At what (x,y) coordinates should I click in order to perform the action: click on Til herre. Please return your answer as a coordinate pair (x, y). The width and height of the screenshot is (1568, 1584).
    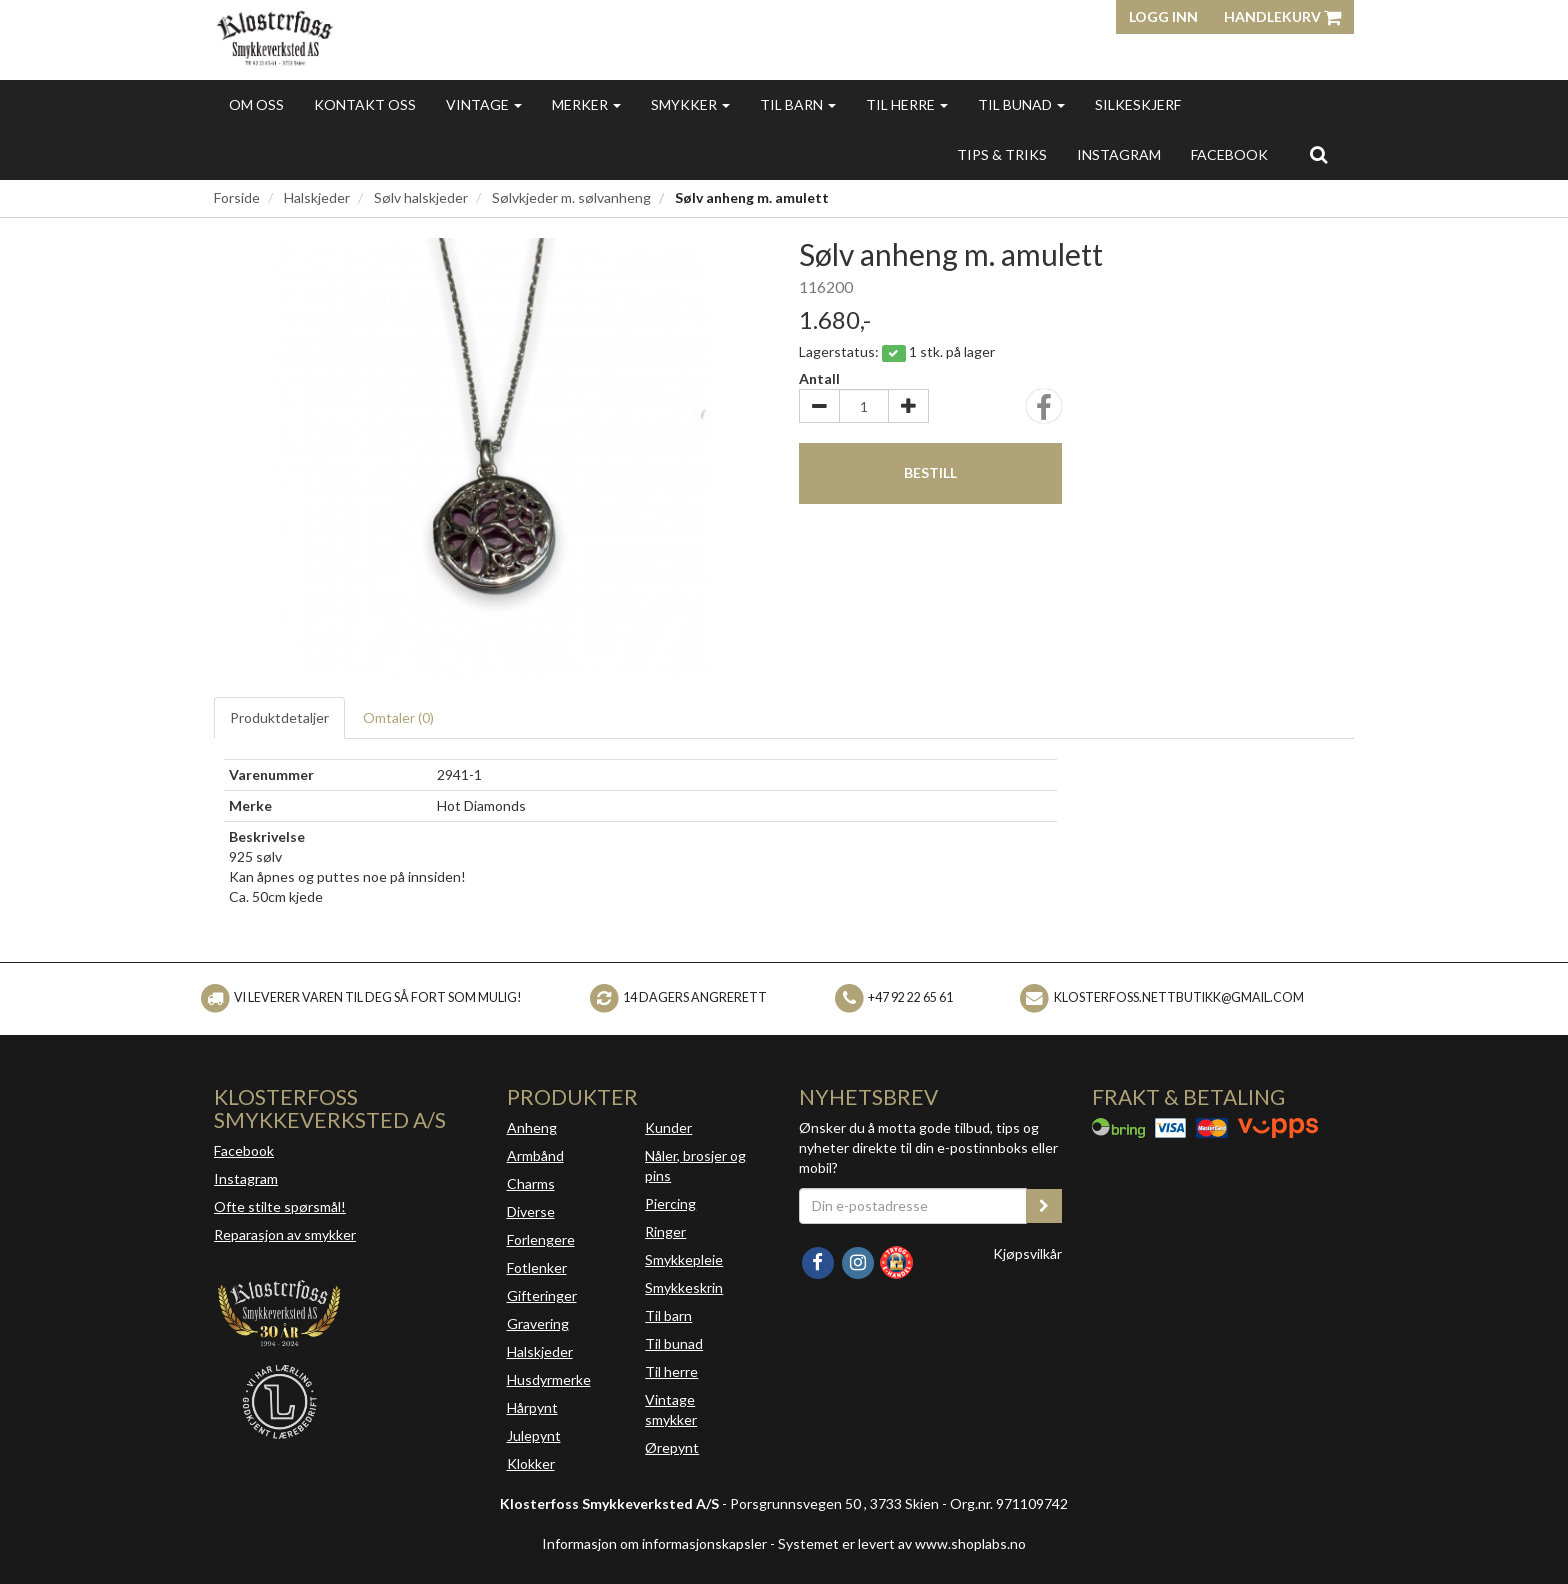
    Looking at the image, I should click on (907, 104).